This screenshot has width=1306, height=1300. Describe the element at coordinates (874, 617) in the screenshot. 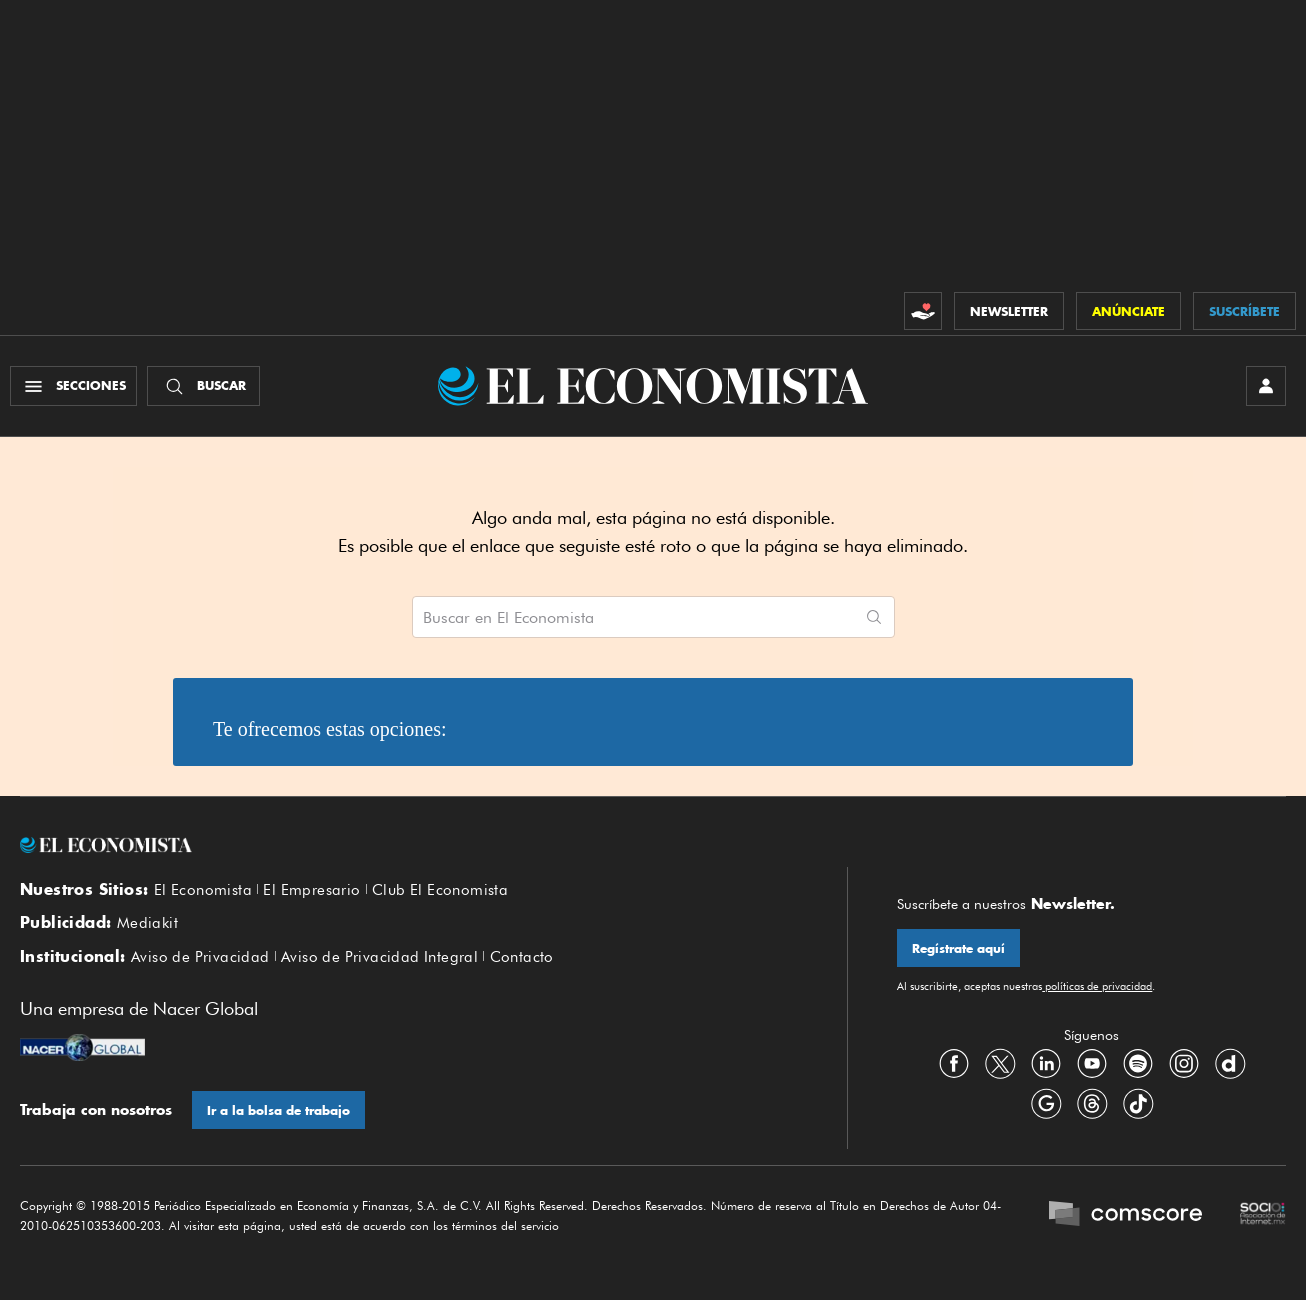

I see `[Comenzar búsqueda]` at that location.